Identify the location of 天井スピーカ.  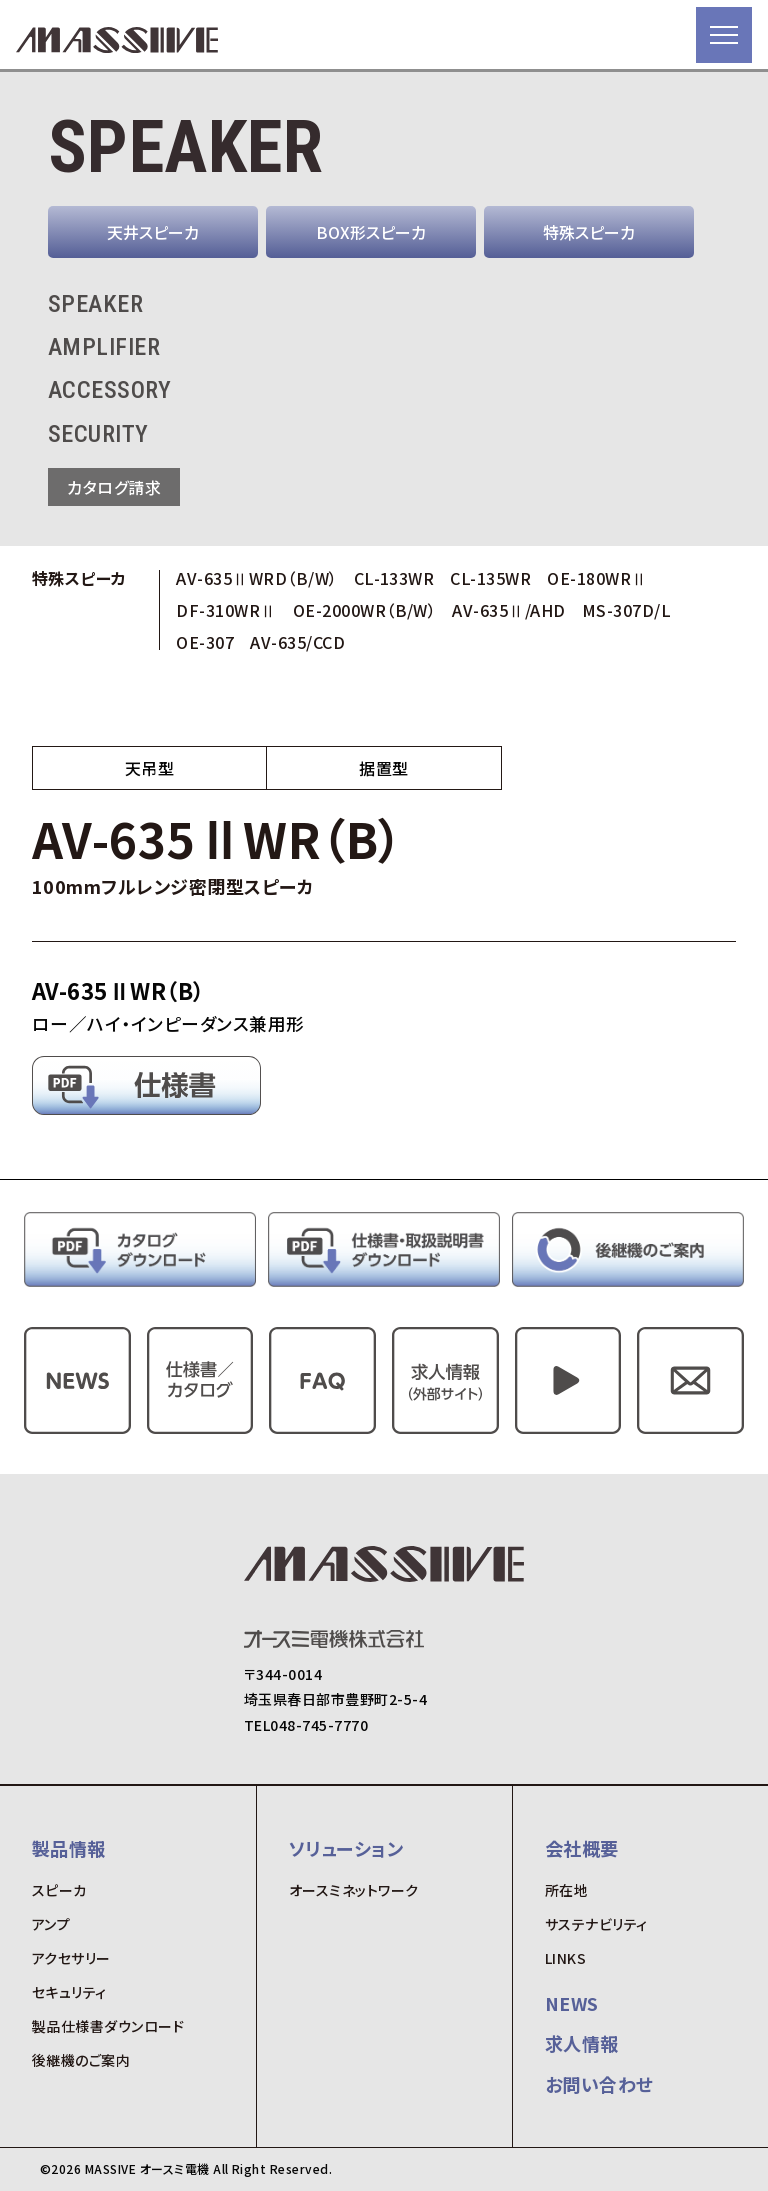
(153, 232).